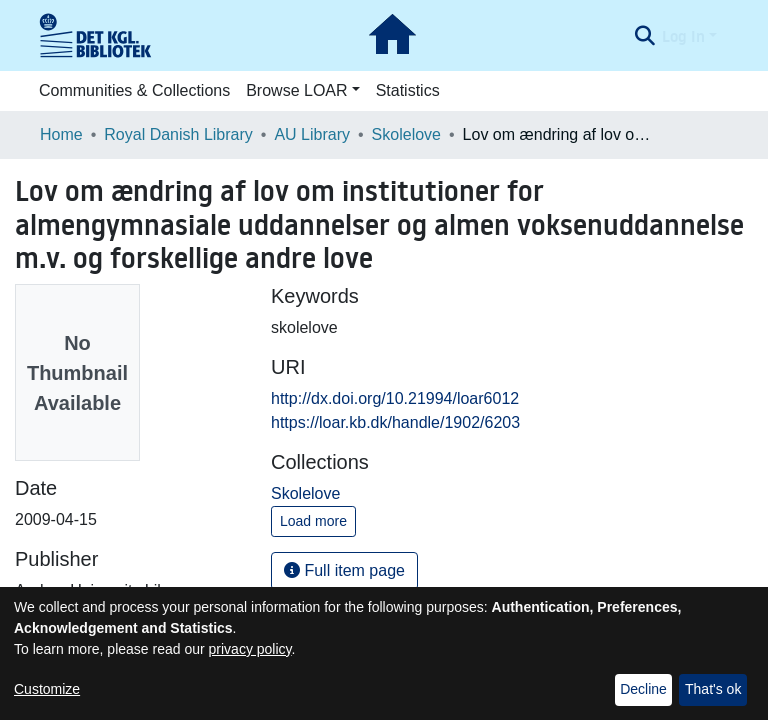  Describe the element at coordinates (643, 689) in the screenshot. I see `Decline` at that location.